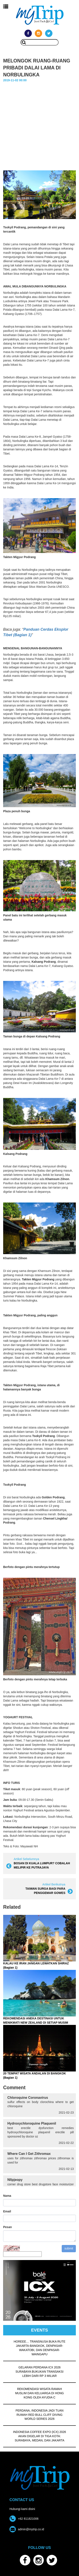 Image resolution: width=79 pixels, height=2576 pixels. What do you see at coordinates (7, 2227) in the screenshot?
I see `Pesan` at bounding box center [7, 2227].